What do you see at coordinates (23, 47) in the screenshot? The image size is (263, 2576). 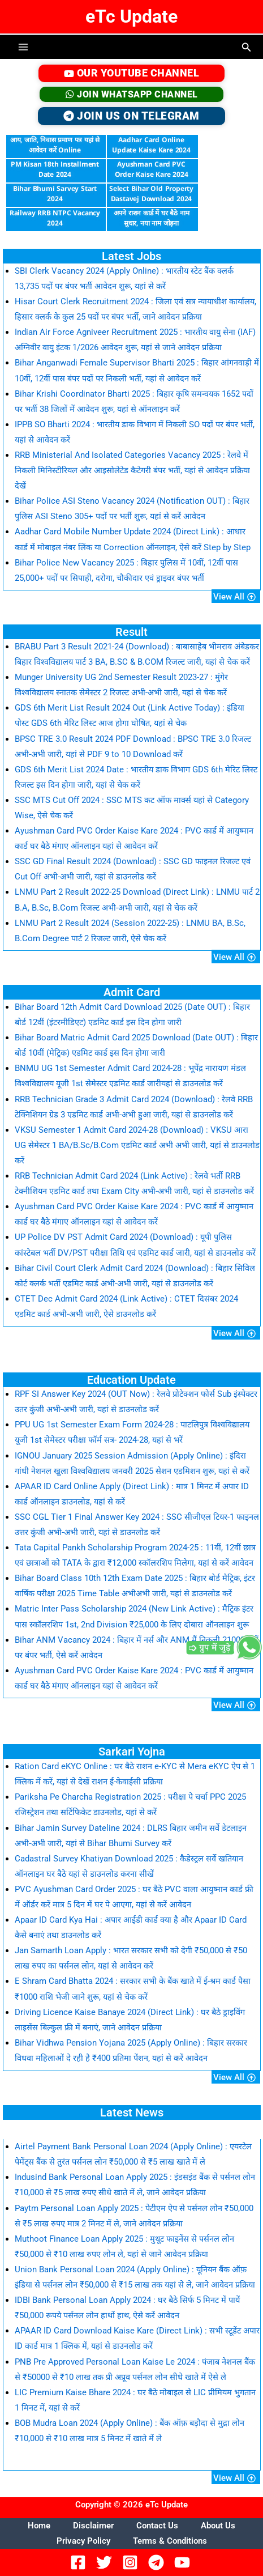 I see `[Main menu toggle]` at bounding box center [23, 47].